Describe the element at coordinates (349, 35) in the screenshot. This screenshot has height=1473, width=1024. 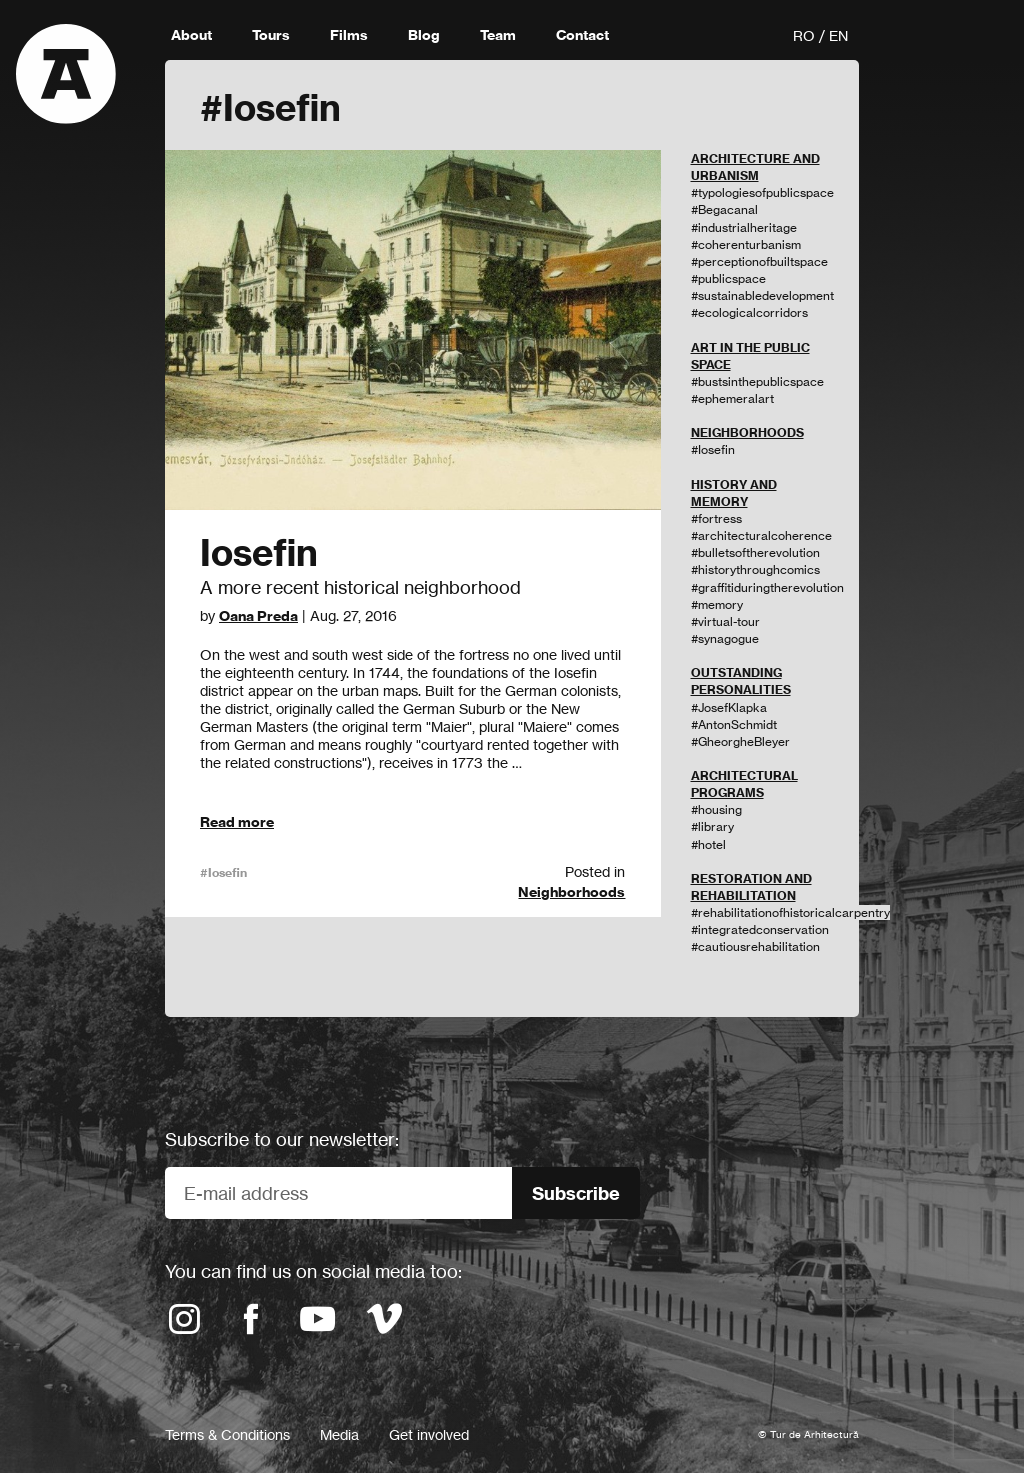
I see `Films` at that location.